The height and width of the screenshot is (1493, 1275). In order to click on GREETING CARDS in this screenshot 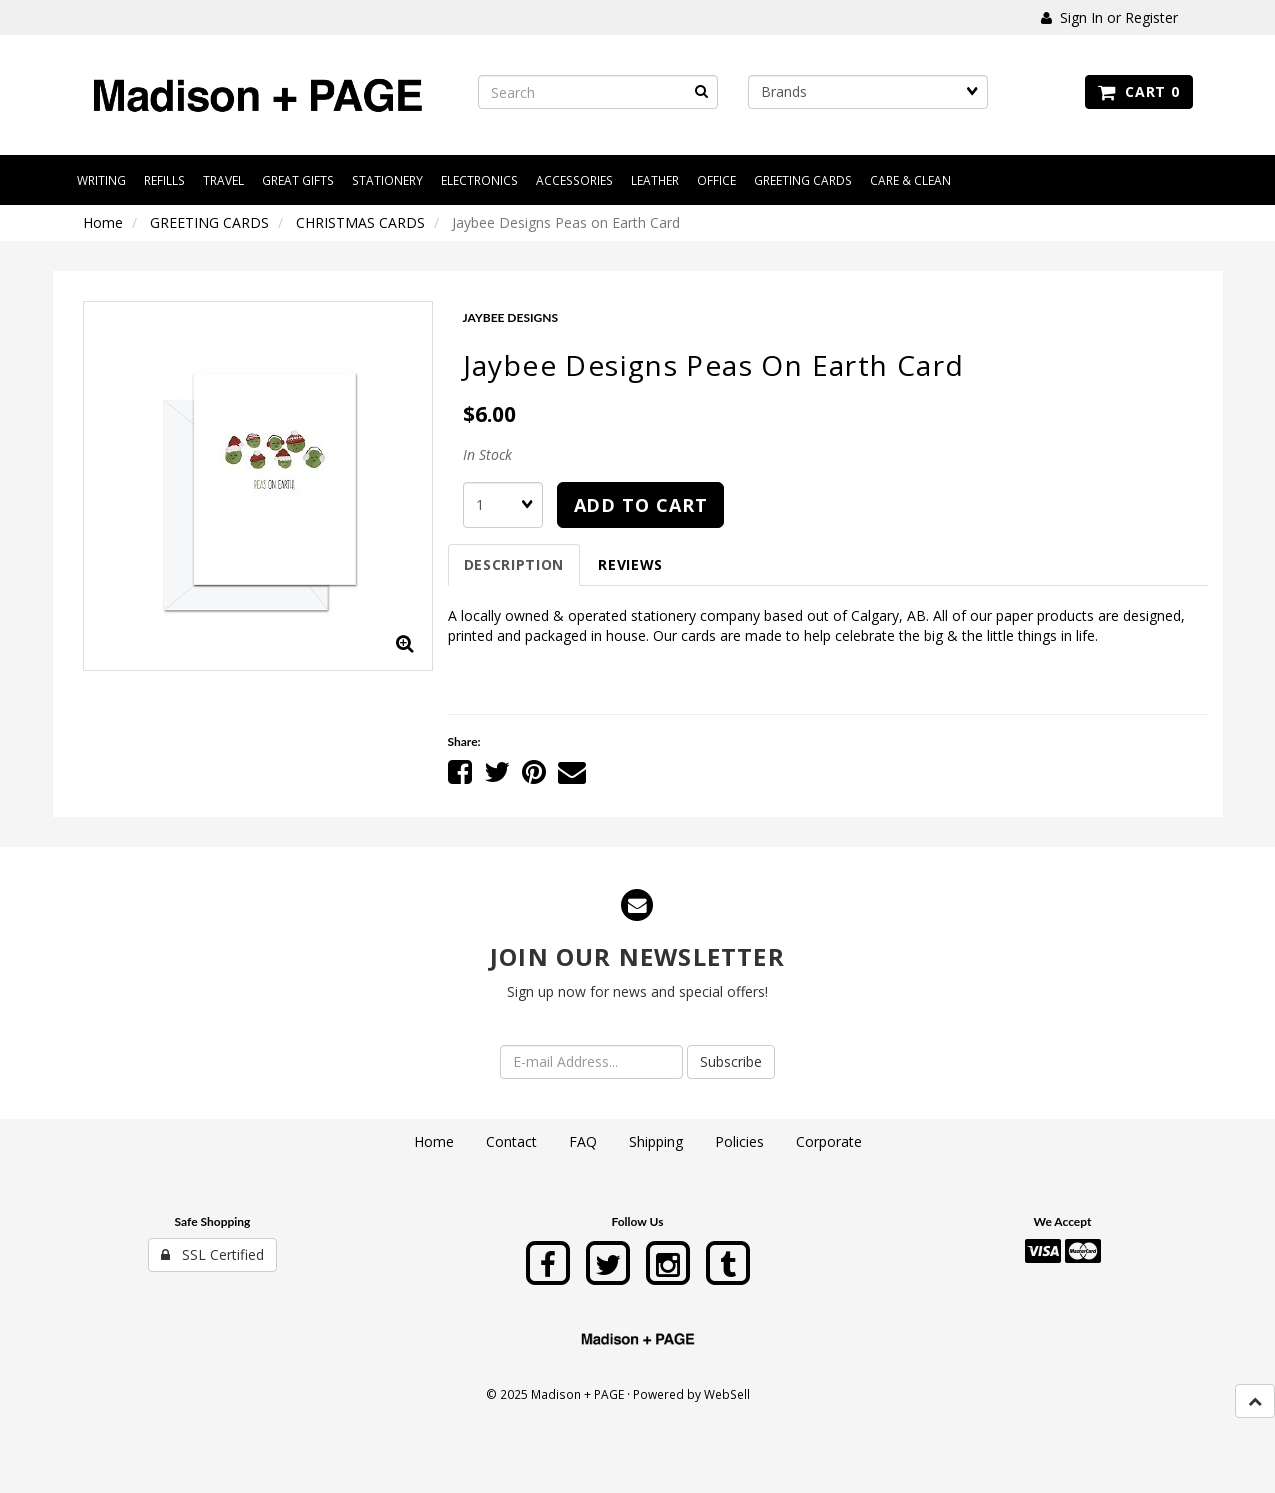, I will do `click(209, 222)`.